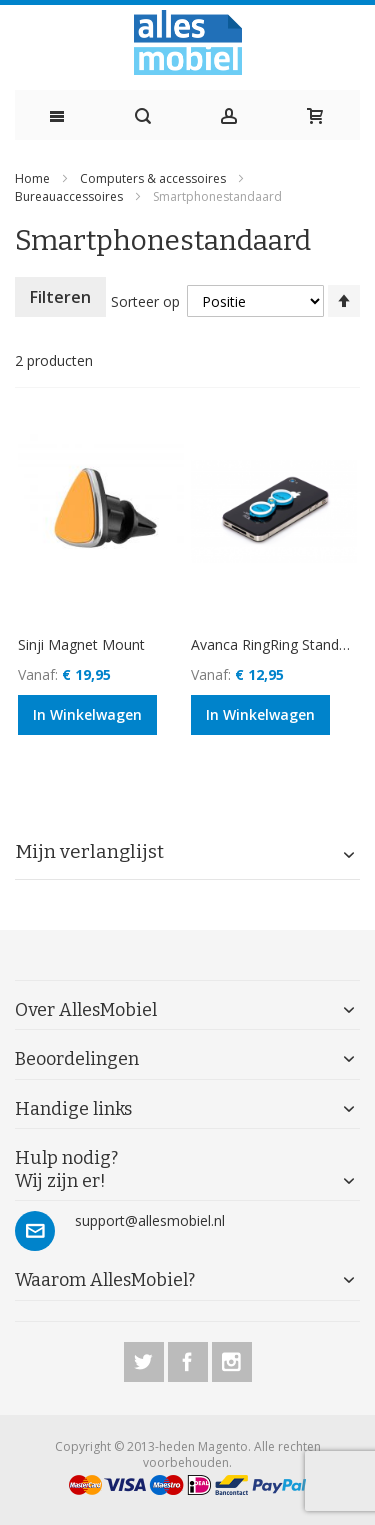 The image size is (375, 1525). I want to click on Sinji Magnet Mount, so click(81, 644).